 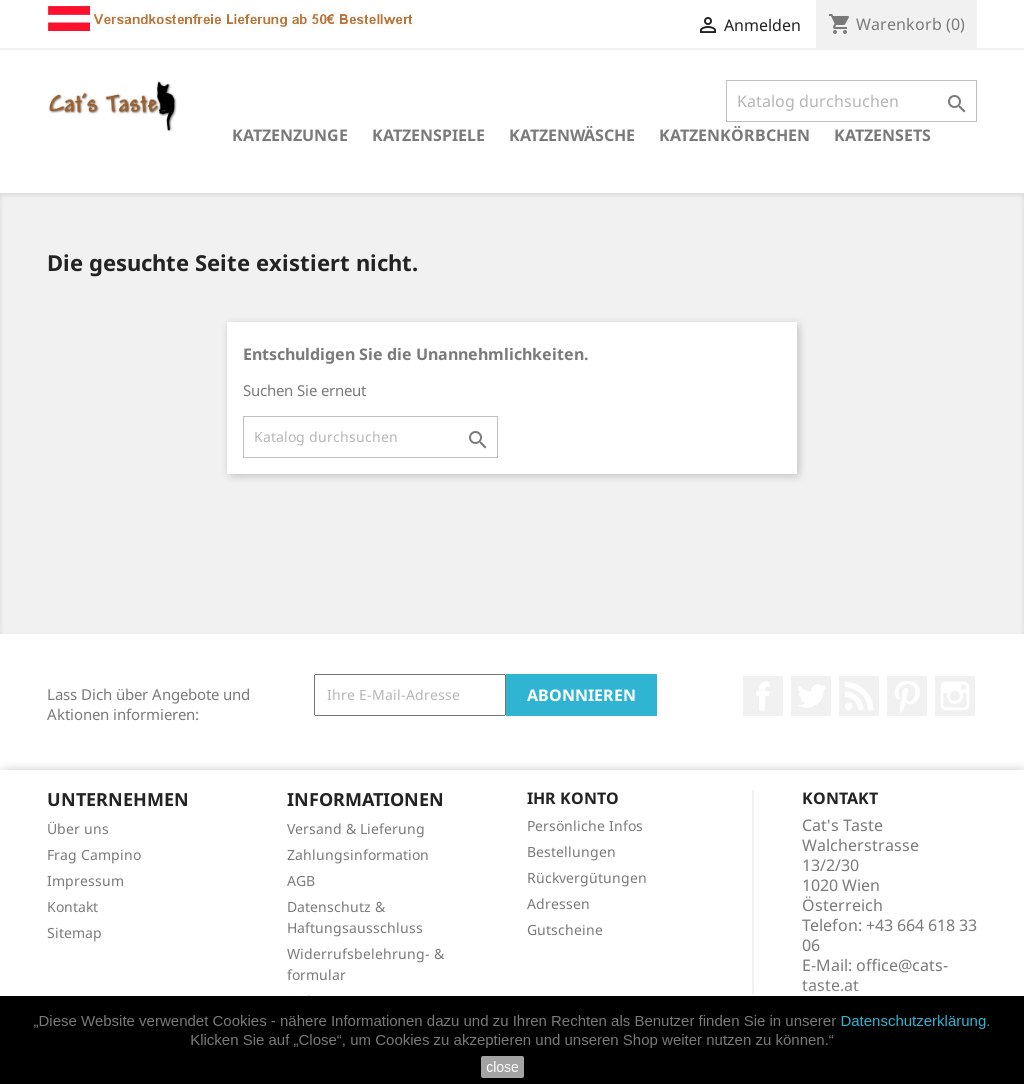 What do you see at coordinates (913, 1020) in the screenshot?
I see `Datenschutzerklärung` at bounding box center [913, 1020].